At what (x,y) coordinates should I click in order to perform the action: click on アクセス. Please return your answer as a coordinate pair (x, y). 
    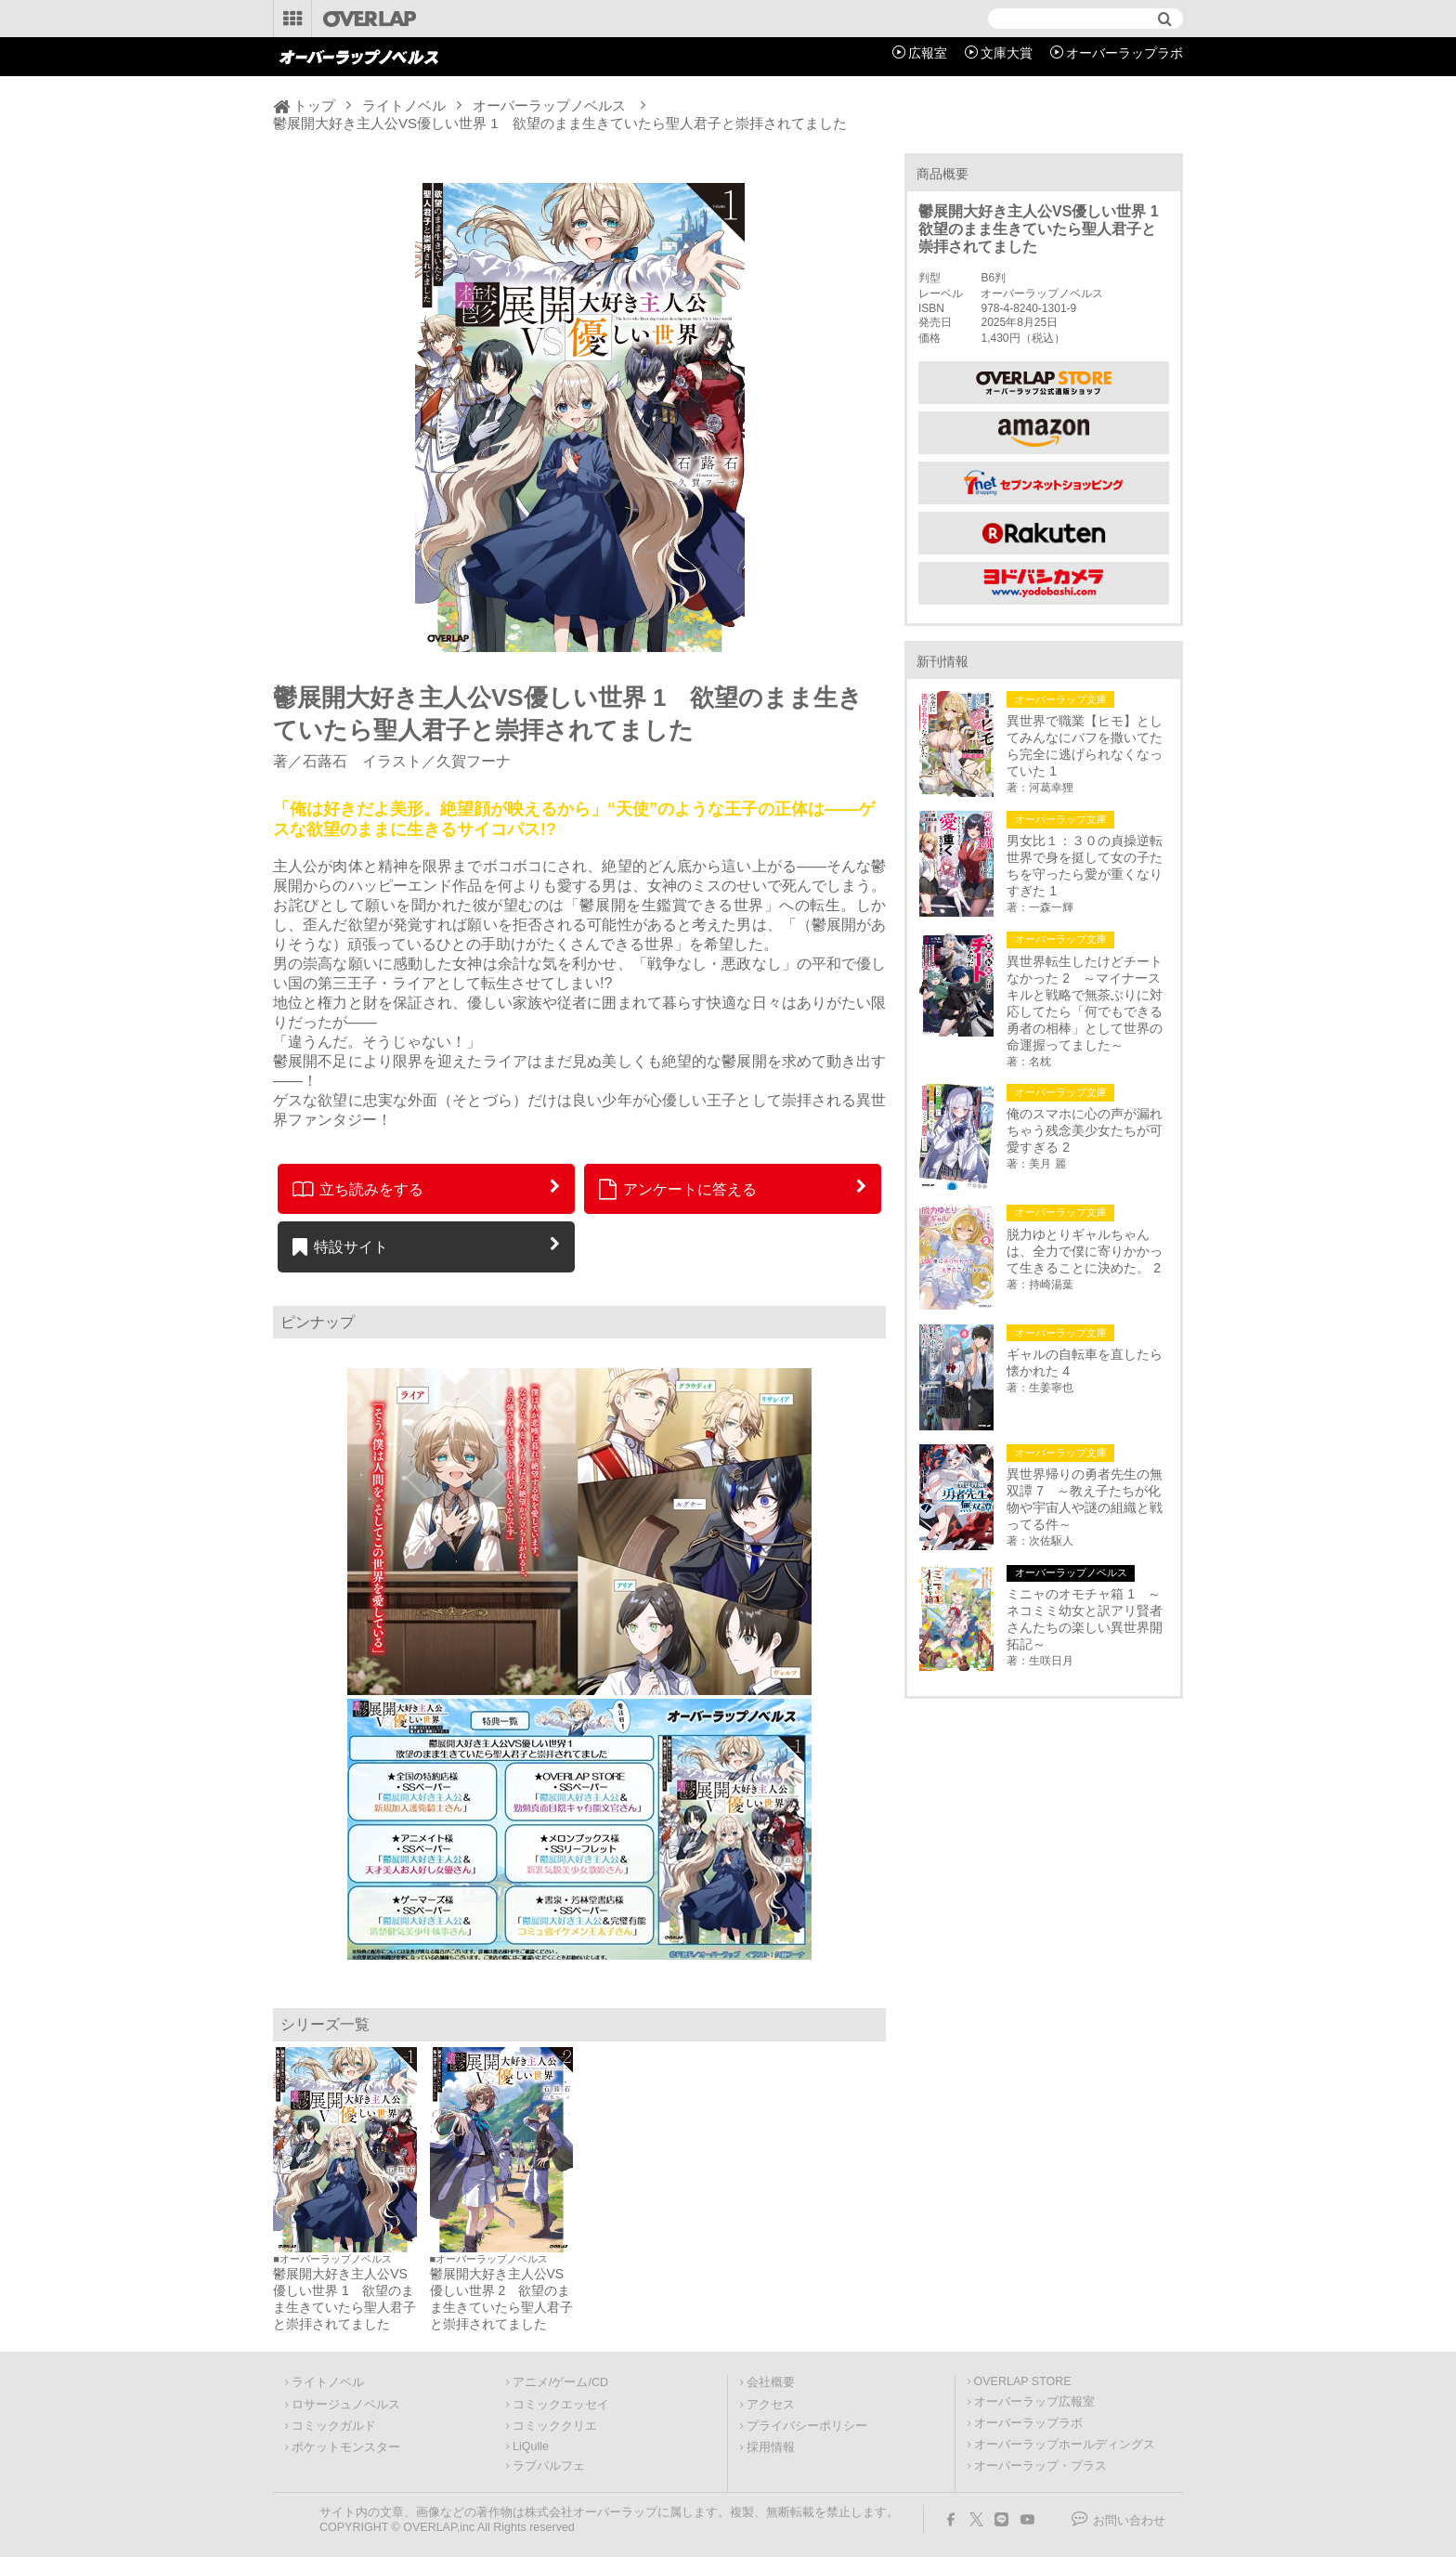
    Looking at the image, I should click on (771, 2404).